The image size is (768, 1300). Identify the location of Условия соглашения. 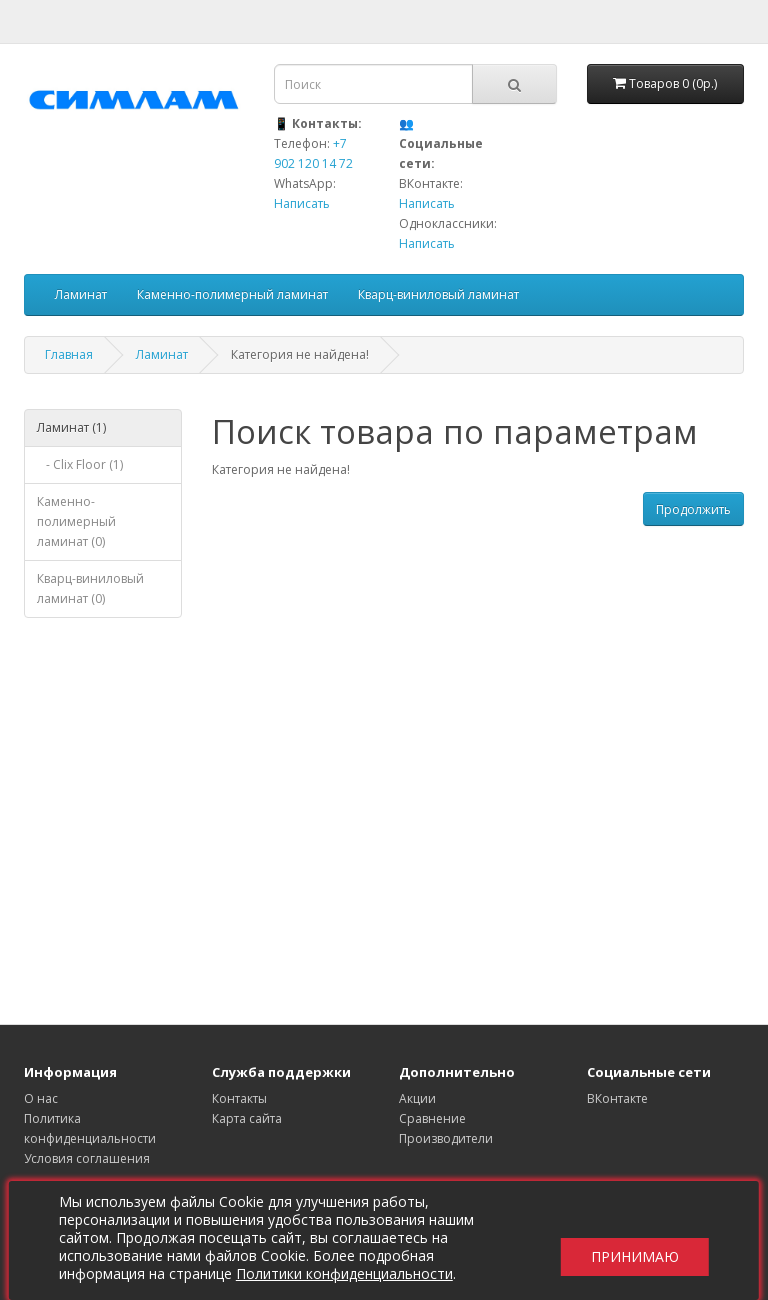
(87, 1158).